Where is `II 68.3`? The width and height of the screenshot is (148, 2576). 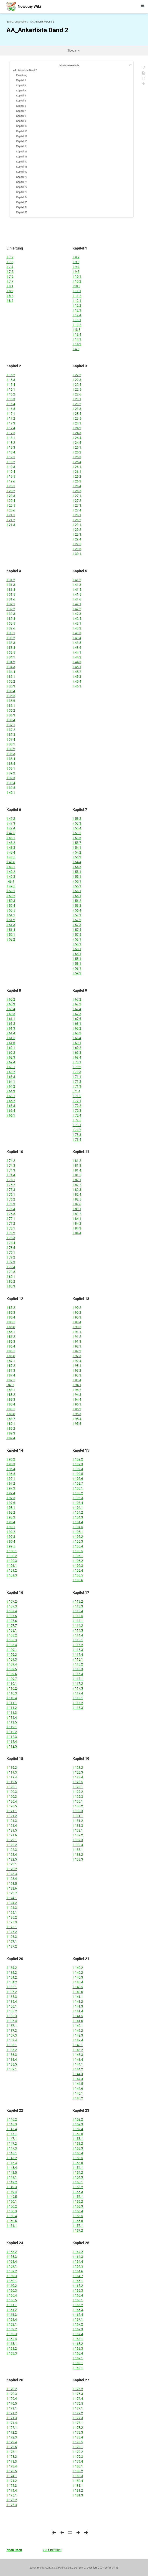
II 68.3 is located at coordinates (76, 1033).